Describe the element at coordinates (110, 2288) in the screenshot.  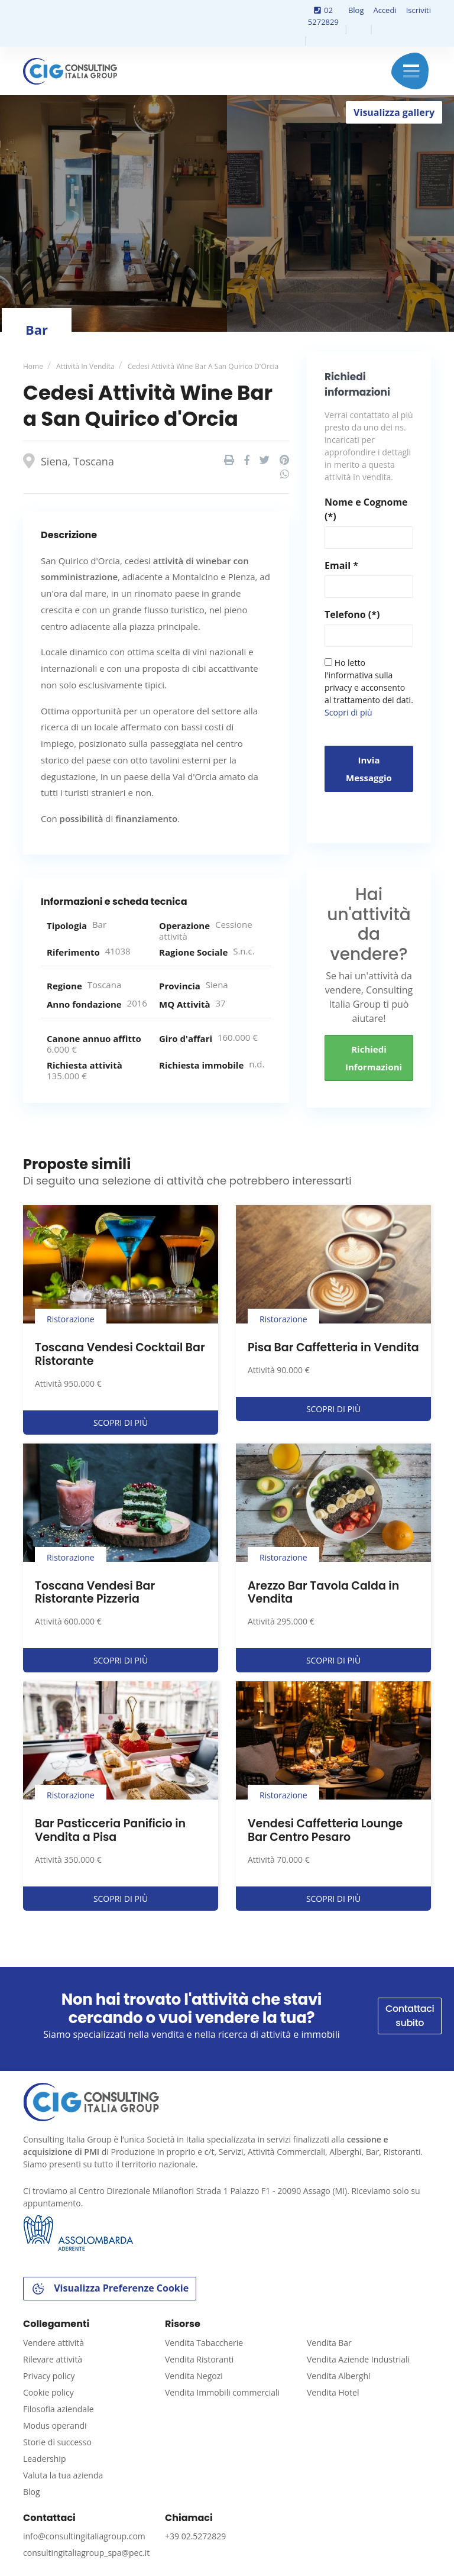
I see `Visualizza Preferenze Cookie` at that location.